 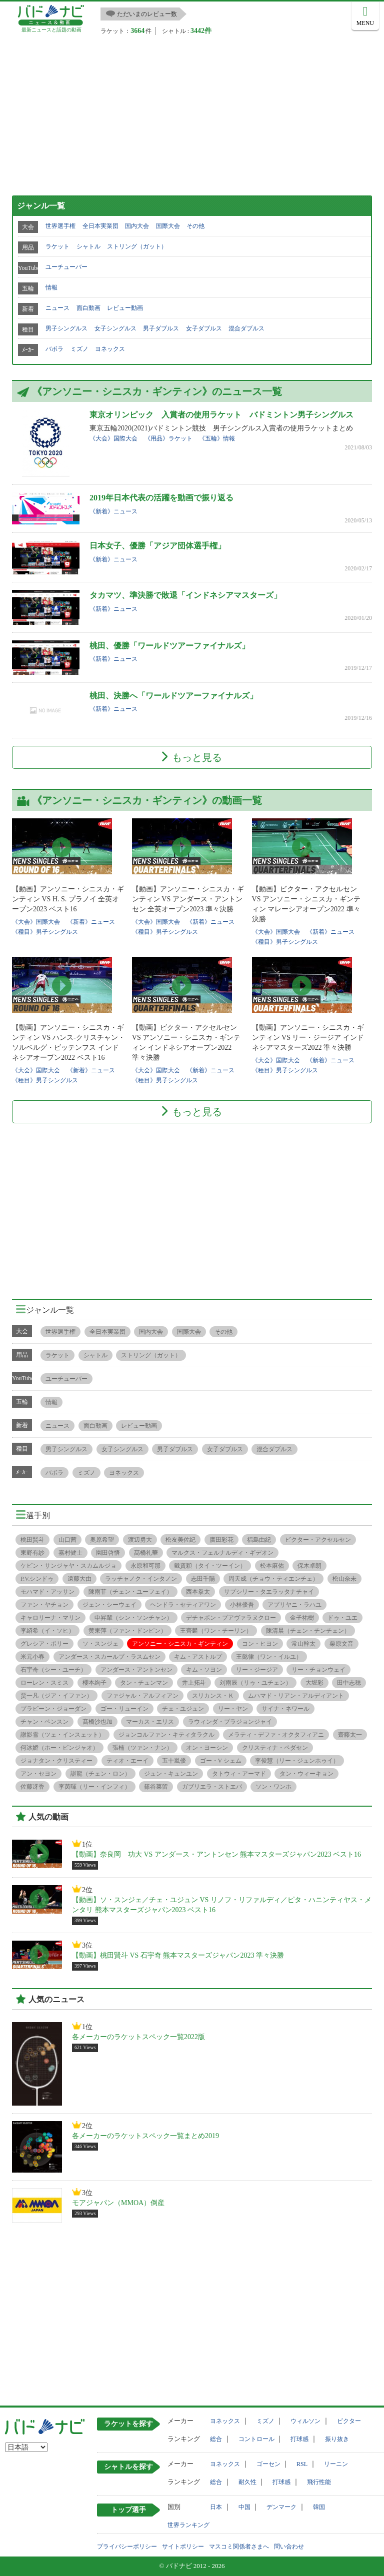 I want to click on 常山幹太, so click(x=304, y=1643).